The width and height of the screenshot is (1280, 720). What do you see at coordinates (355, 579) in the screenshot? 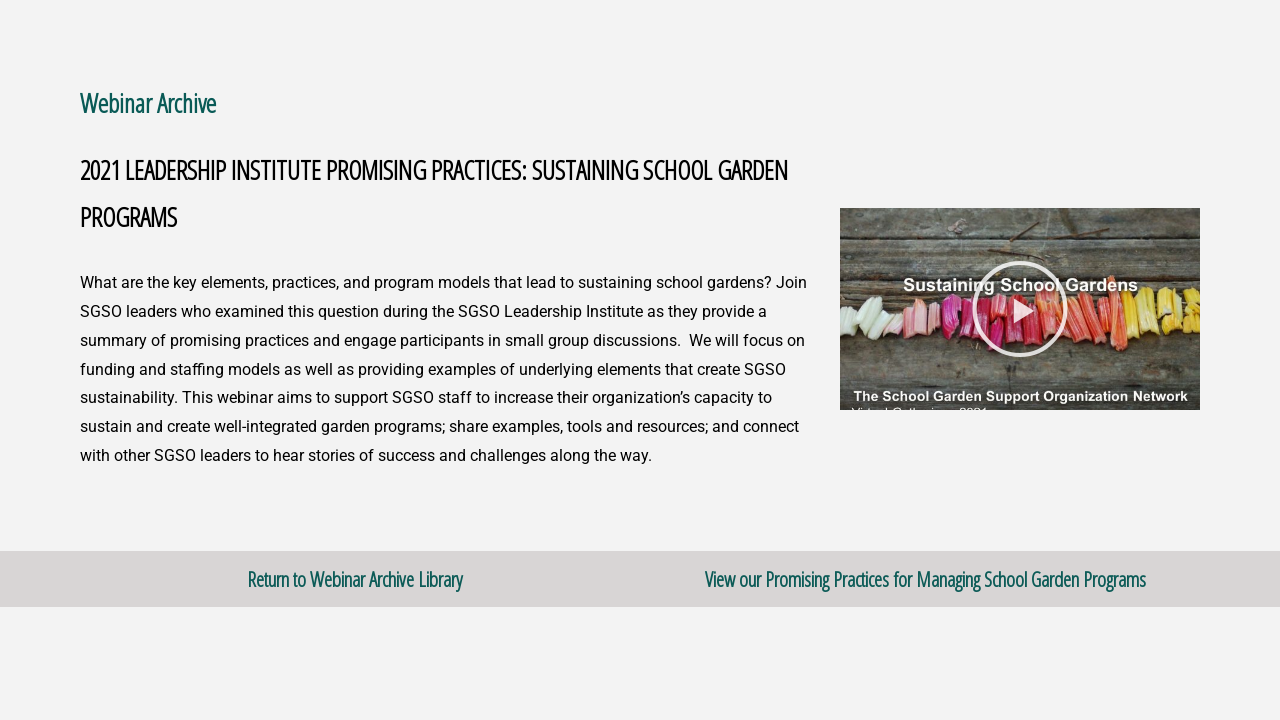
I see `Return to Webinar Archive Library` at bounding box center [355, 579].